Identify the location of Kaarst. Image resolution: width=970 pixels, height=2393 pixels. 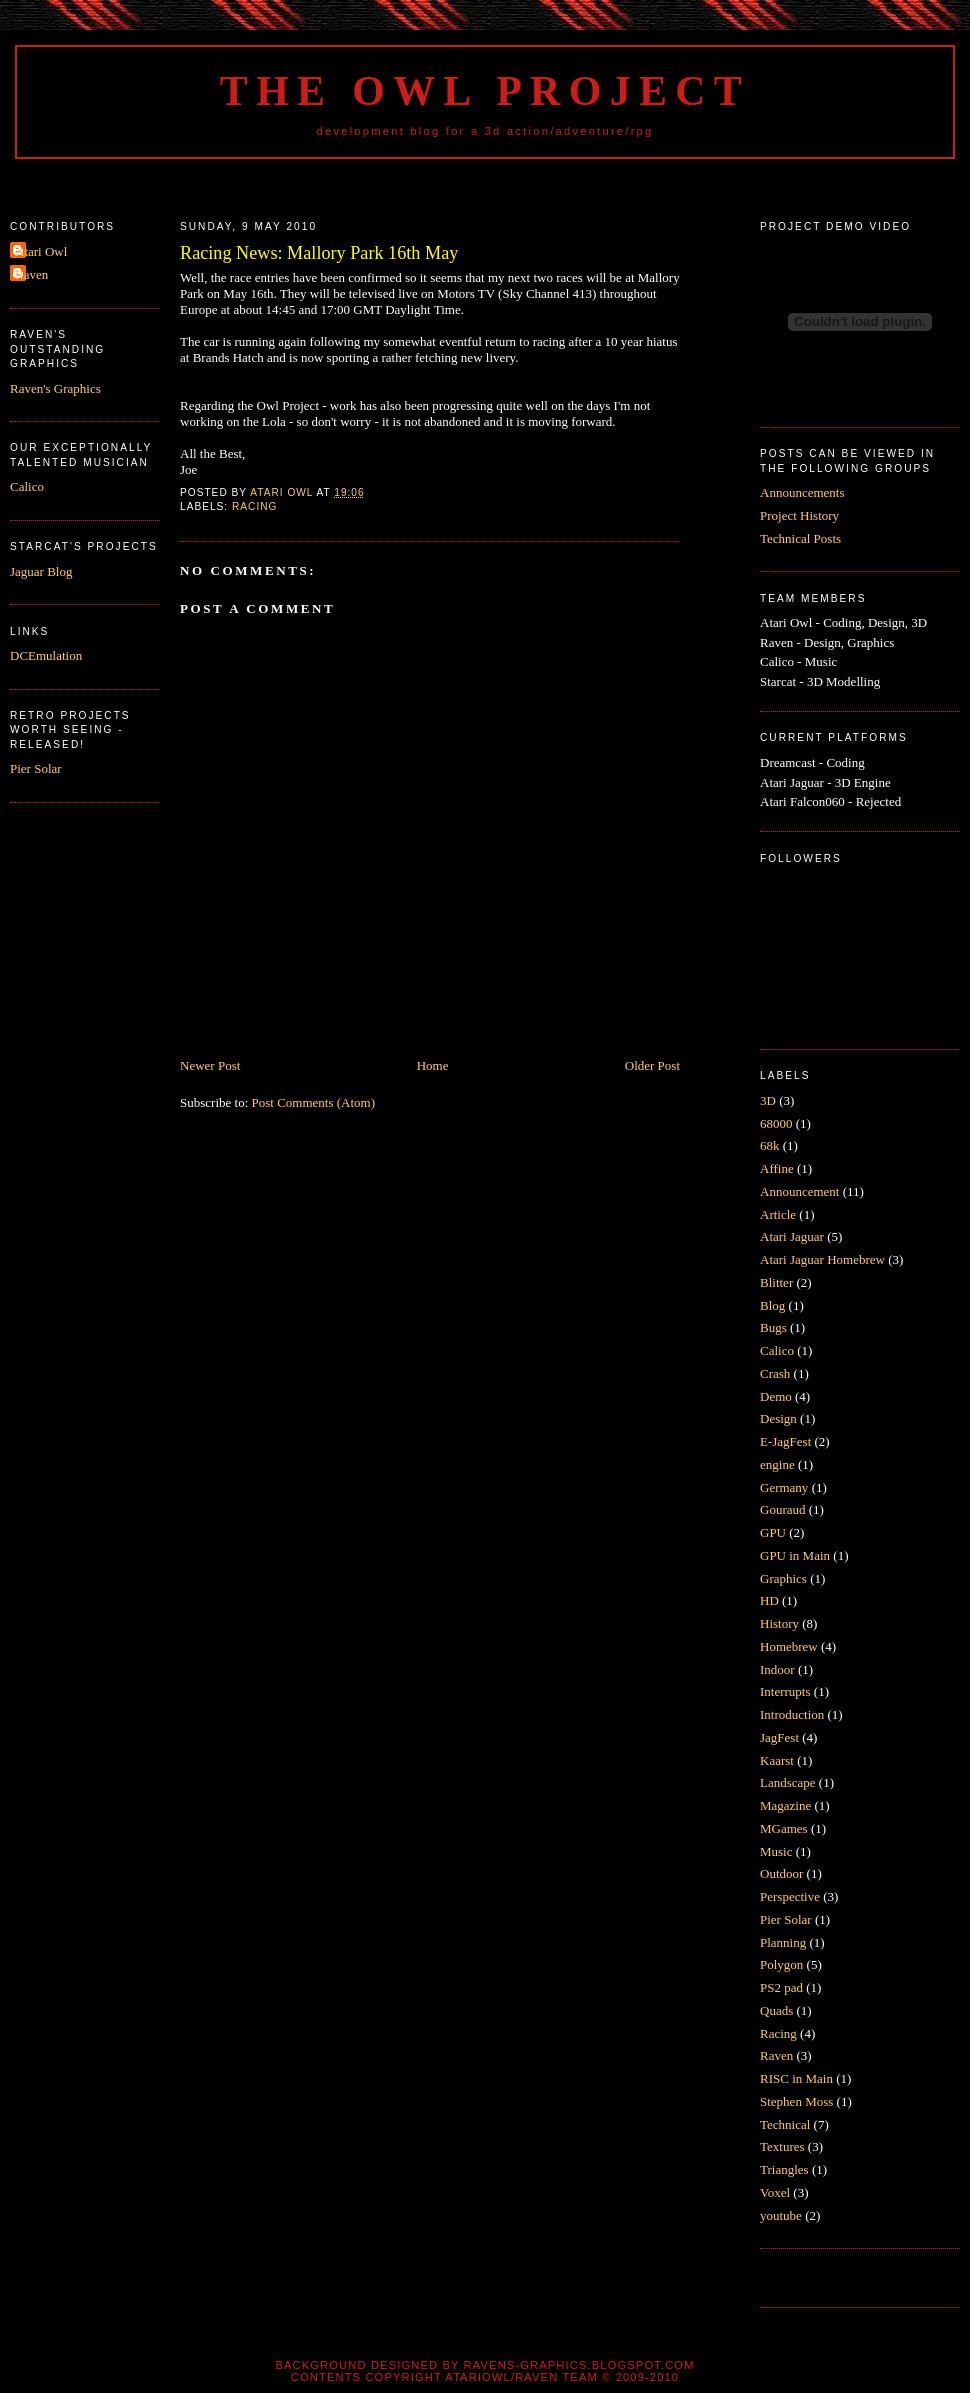
(777, 1760).